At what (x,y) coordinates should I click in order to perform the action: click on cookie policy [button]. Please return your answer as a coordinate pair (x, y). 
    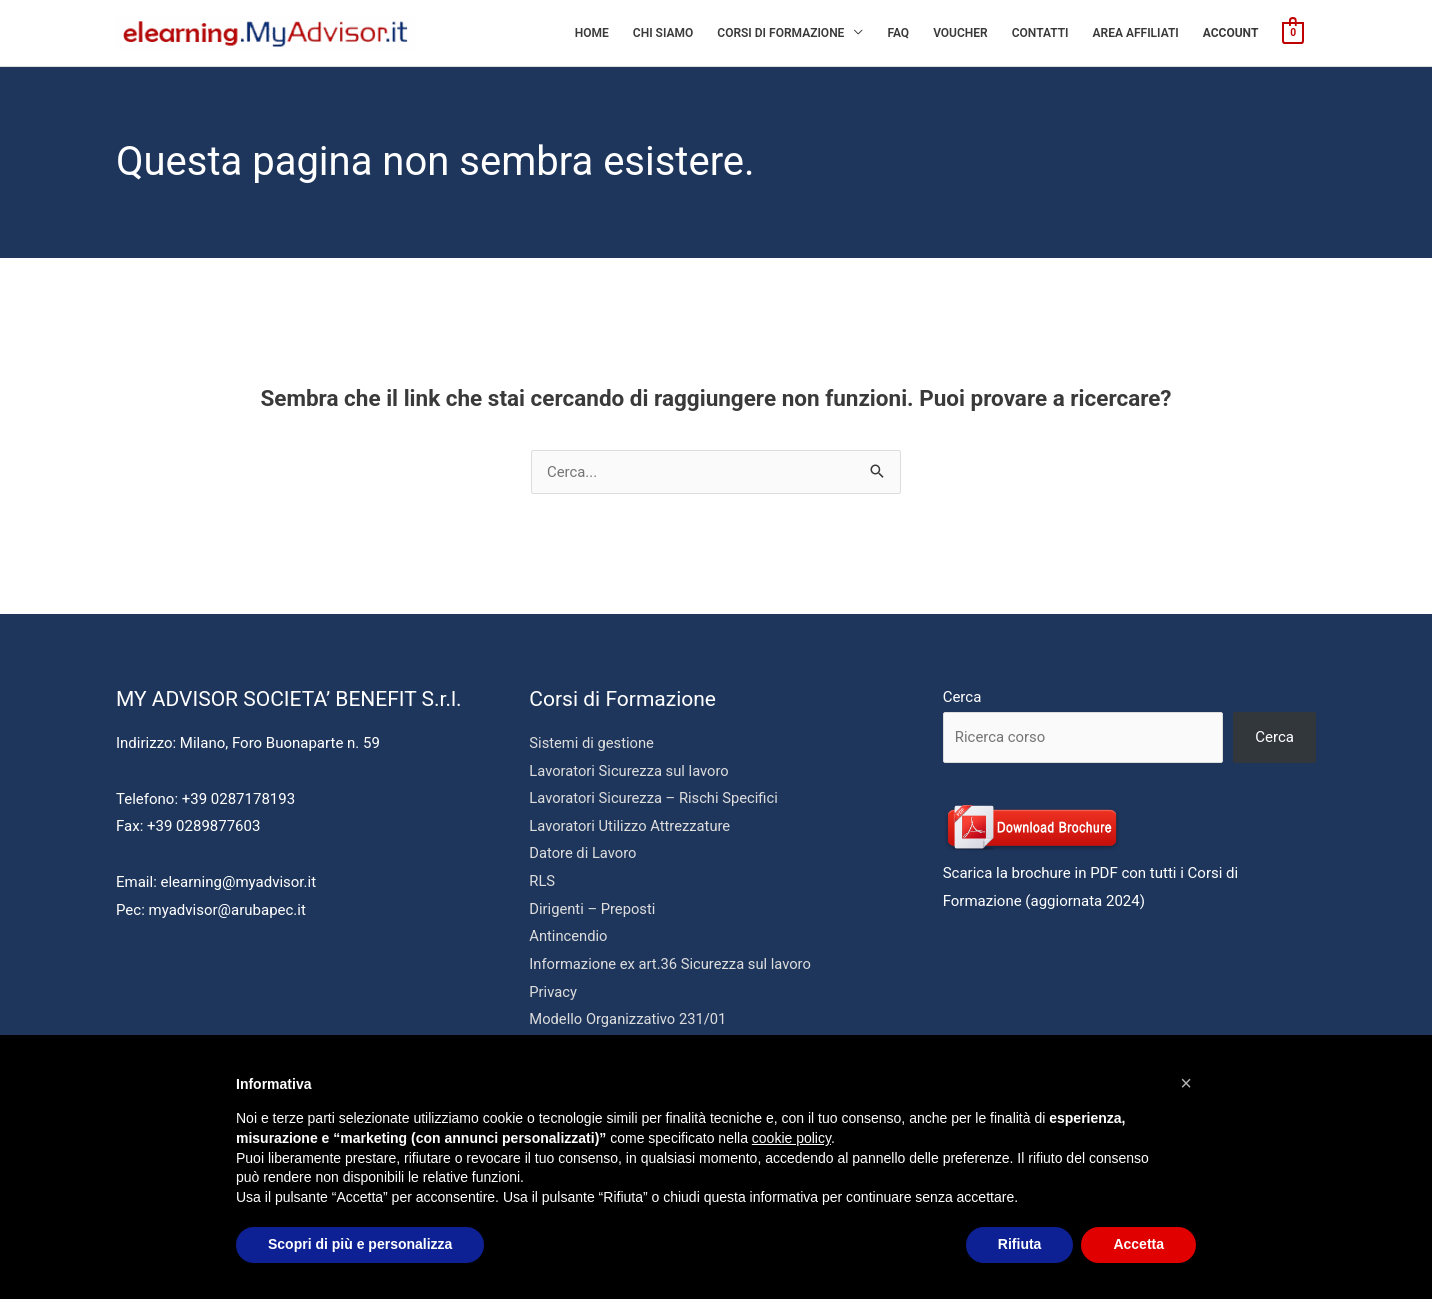
    Looking at the image, I should click on (791, 1138).